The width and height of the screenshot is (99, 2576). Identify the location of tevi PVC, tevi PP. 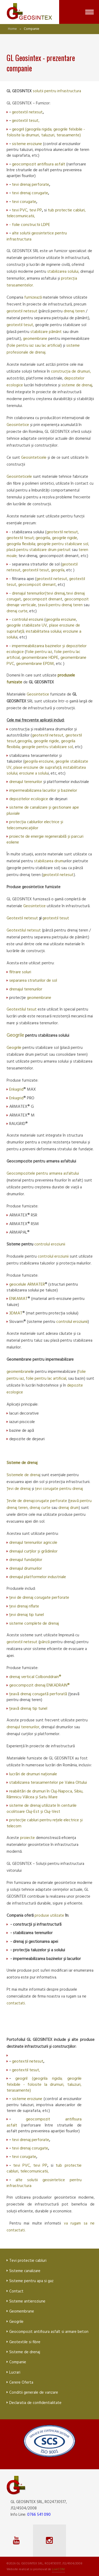
(27, 210).